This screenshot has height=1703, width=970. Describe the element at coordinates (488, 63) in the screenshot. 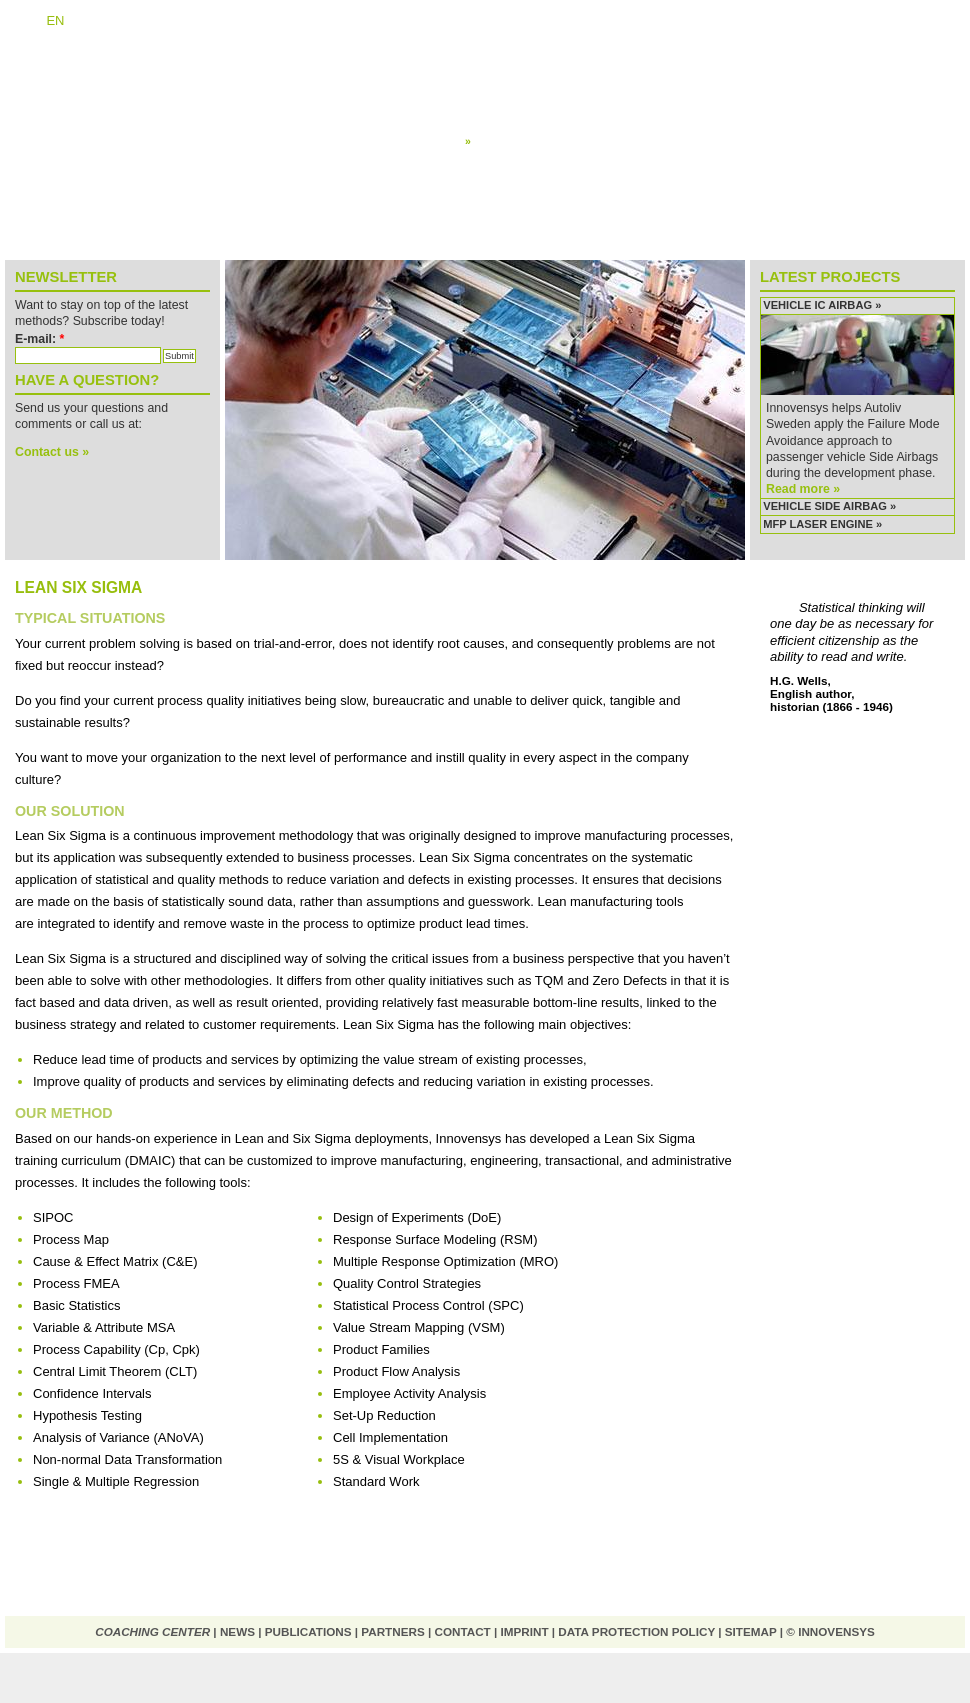

I see `Overview` at that location.